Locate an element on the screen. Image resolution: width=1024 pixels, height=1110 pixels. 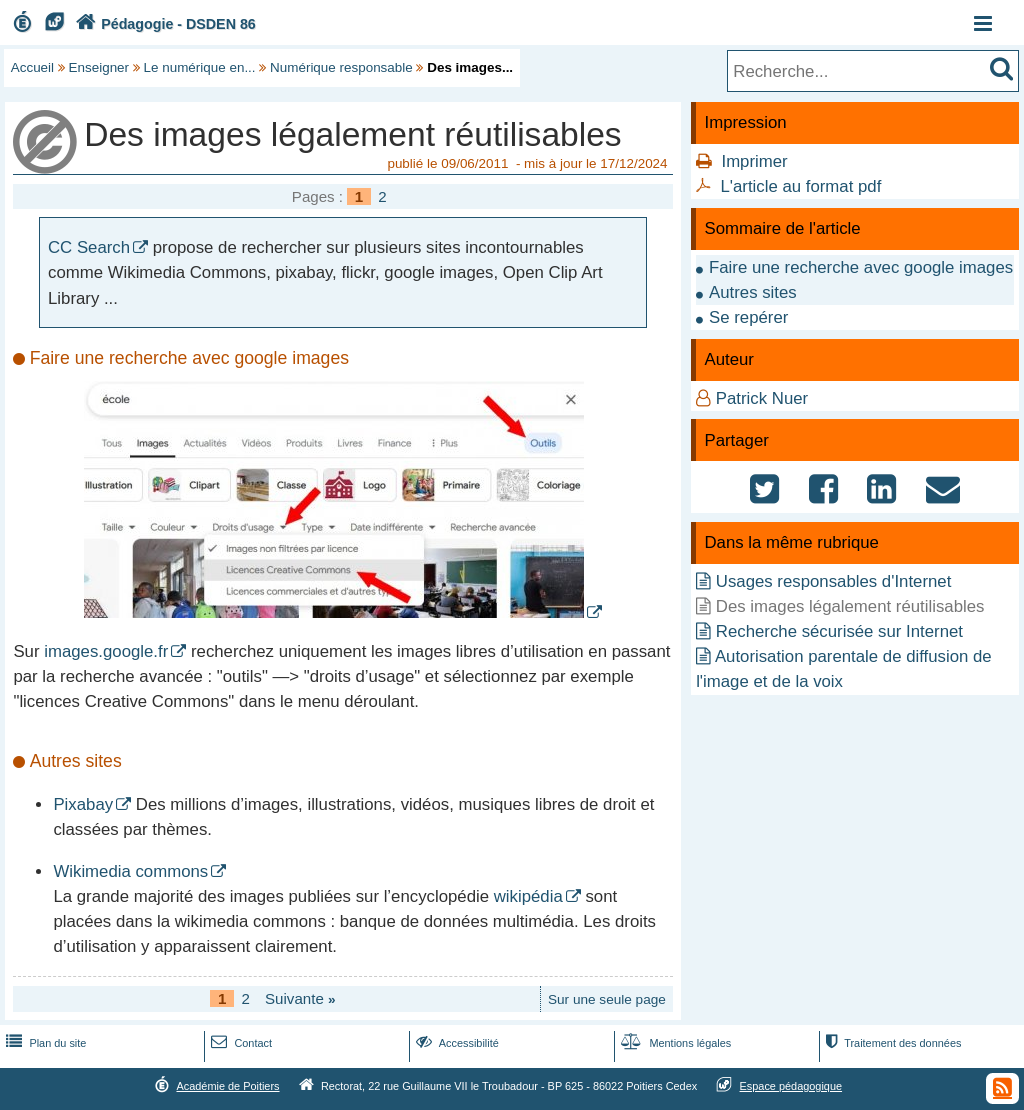
Mentions légales is located at coordinates (674, 1043).